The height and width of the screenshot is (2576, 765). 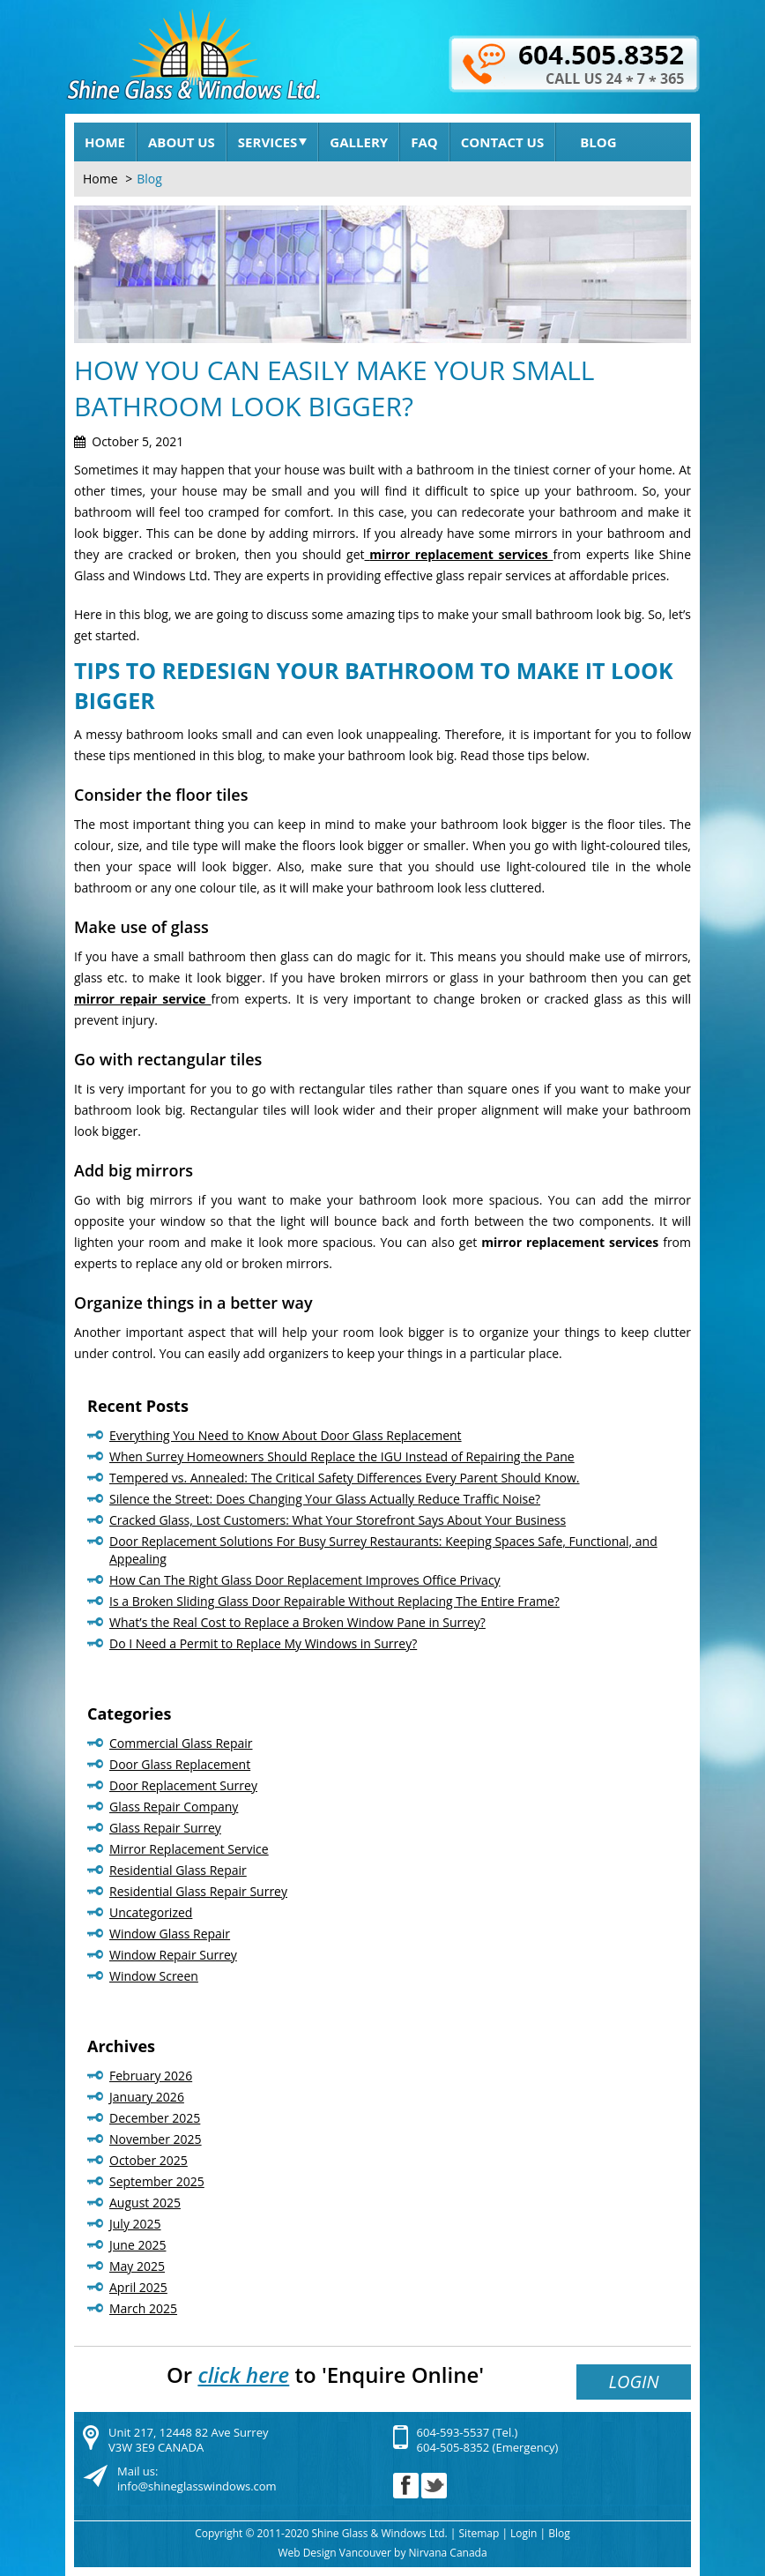 I want to click on Cracked Glass, Lost Customers: What Your Storefront Says About Your Business, so click(x=337, y=1520).